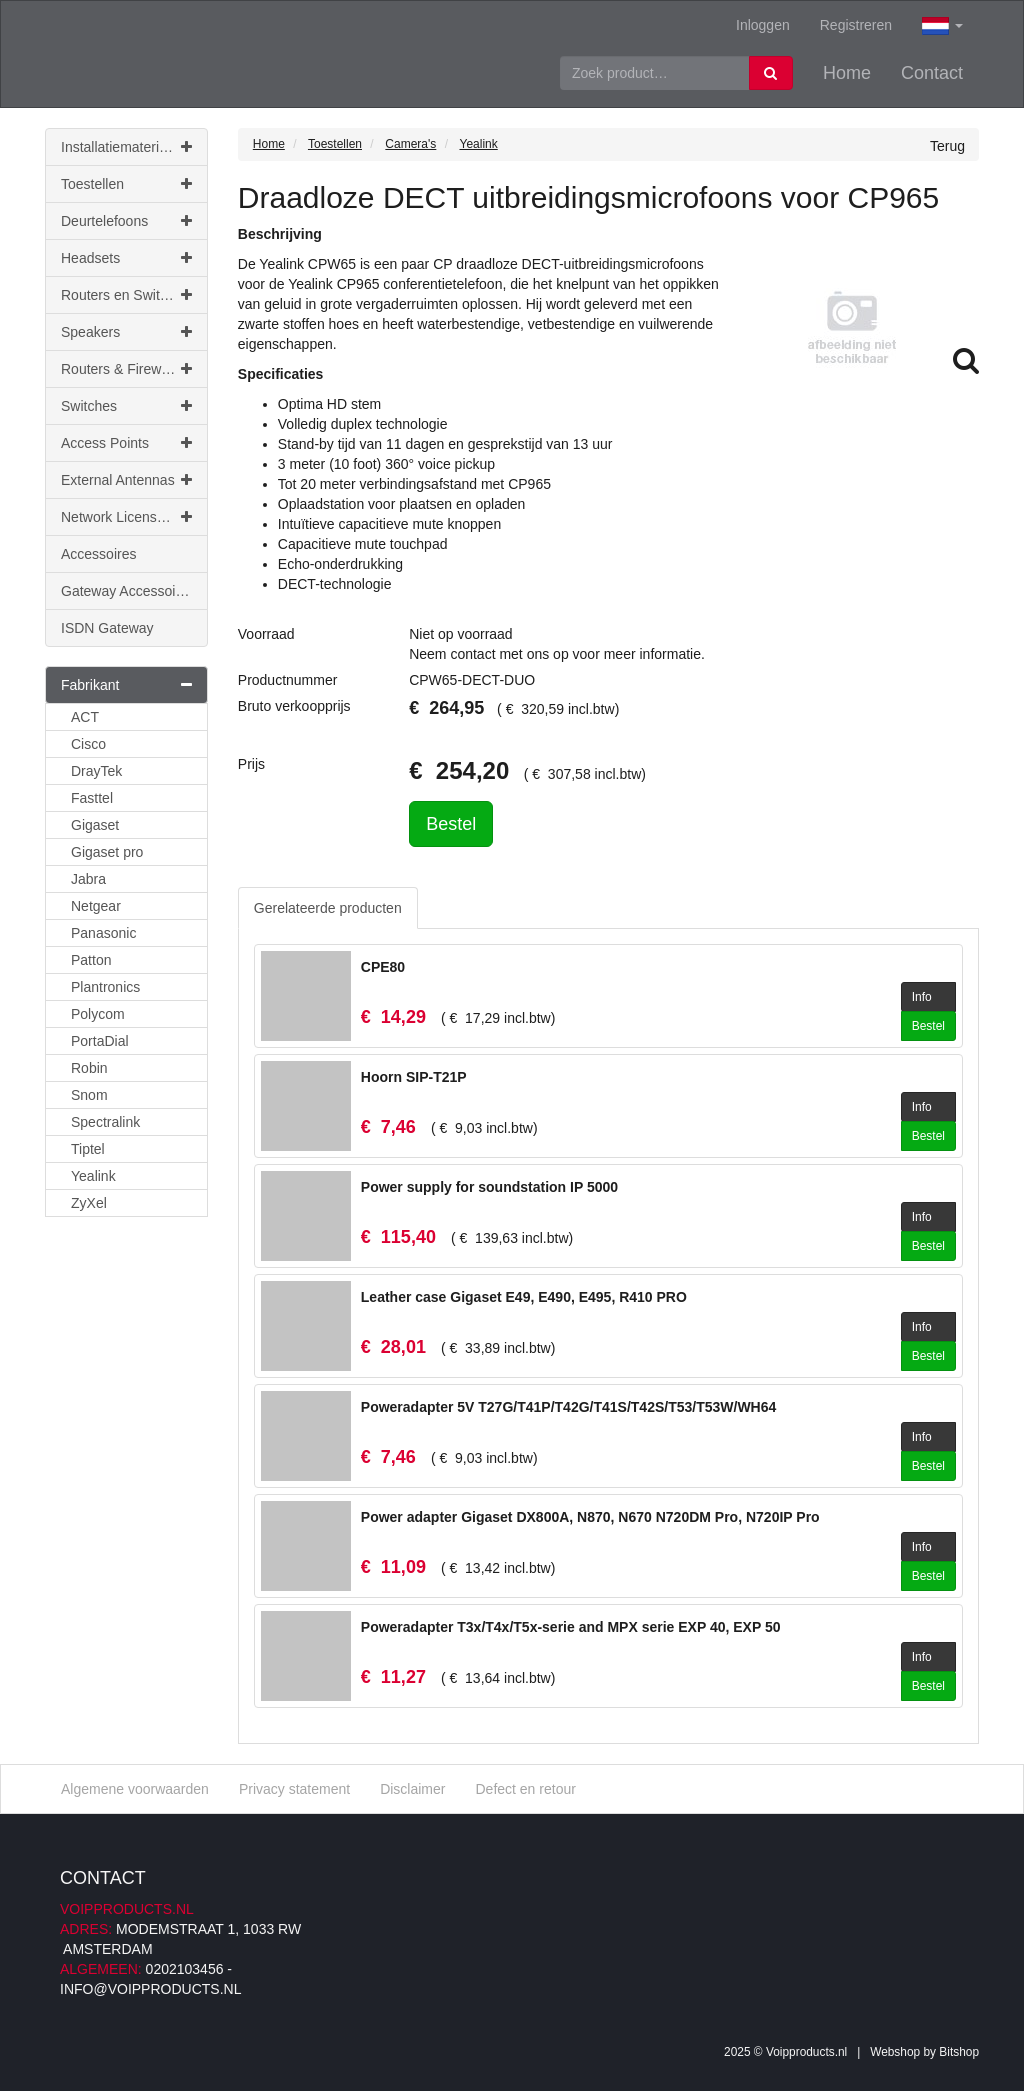 The width and height of the screenshot is (1024, 2091). I want to click on Algemene voorwaarden, so click(135, 1789).